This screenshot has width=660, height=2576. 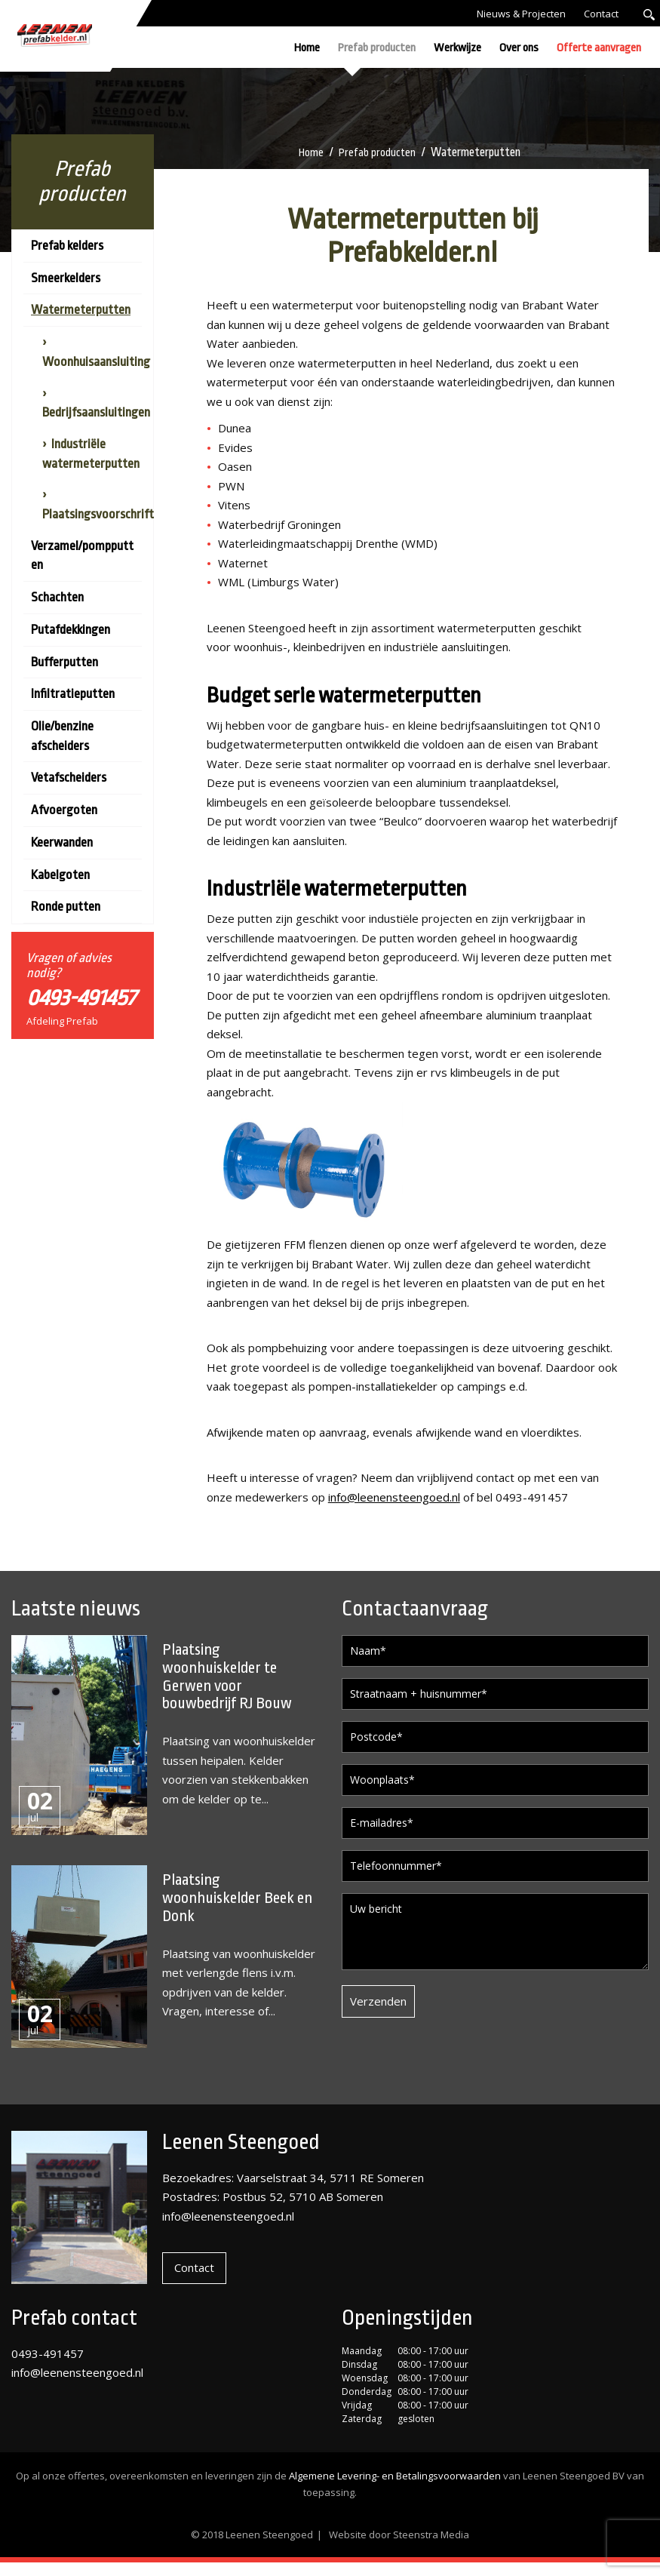 What do you see at coordinates (395, 2489) in the screenshot?
I see `Algemene Levering- en Betalingsvoorwaarden` at bounding box center [395, 2489].